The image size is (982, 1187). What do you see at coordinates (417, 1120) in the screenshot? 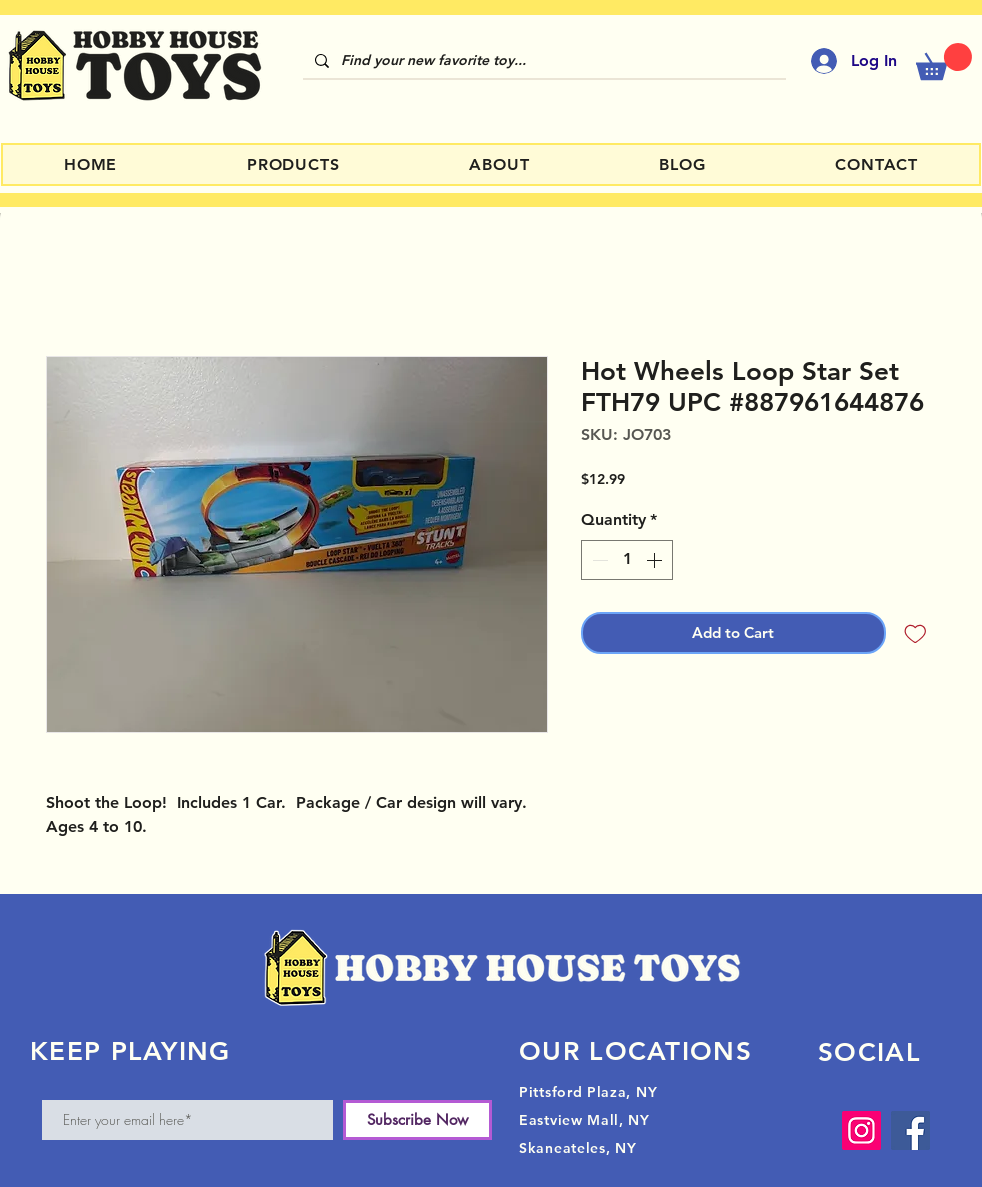
I see `[Subscribe Now]` at bounding box center [417, 1120].